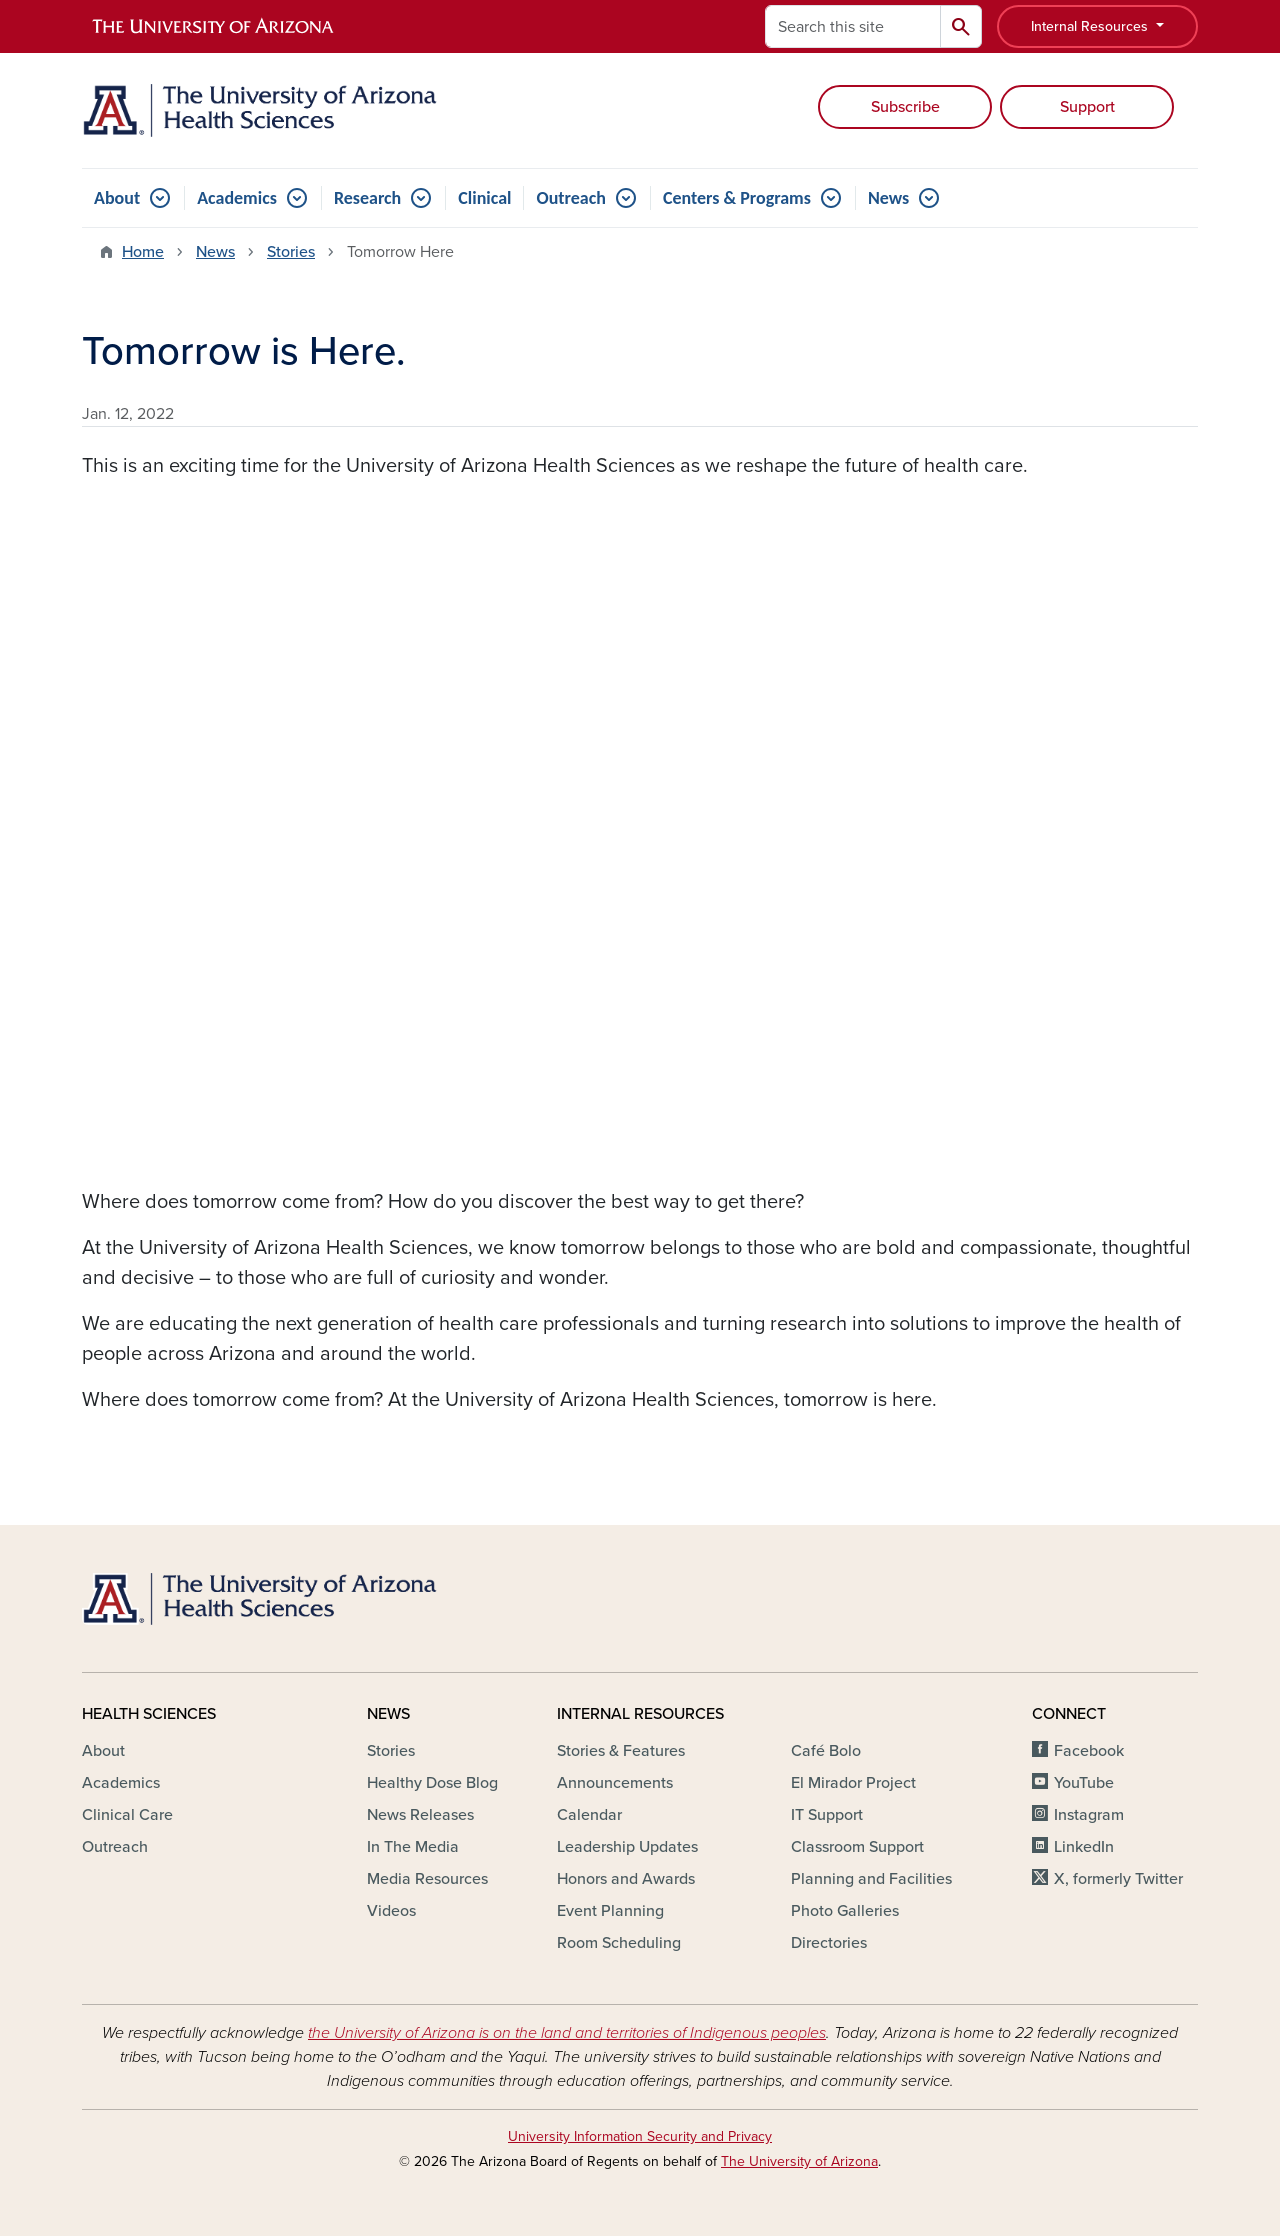 The image size is (1280, 2236). I want to click on Research, so click(367, 198).